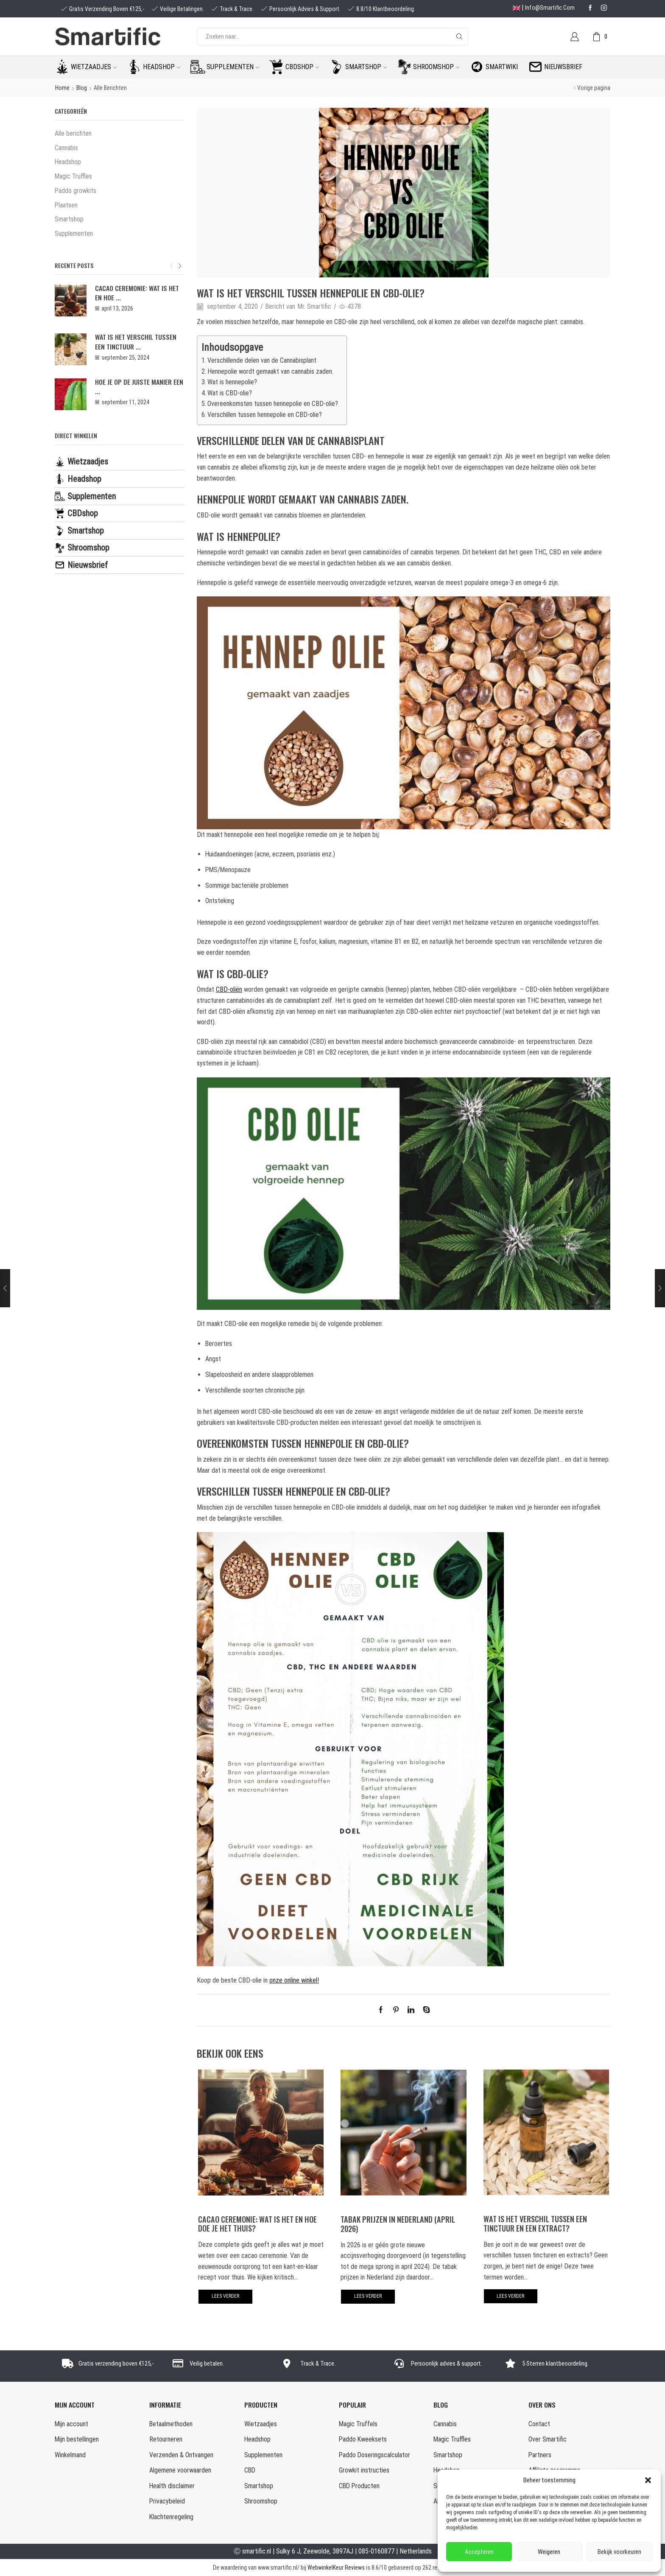  What do you see at coordinates (549, 2552) in the screenshot?
I see `Weigeren` at bounding box center [549, 2552].